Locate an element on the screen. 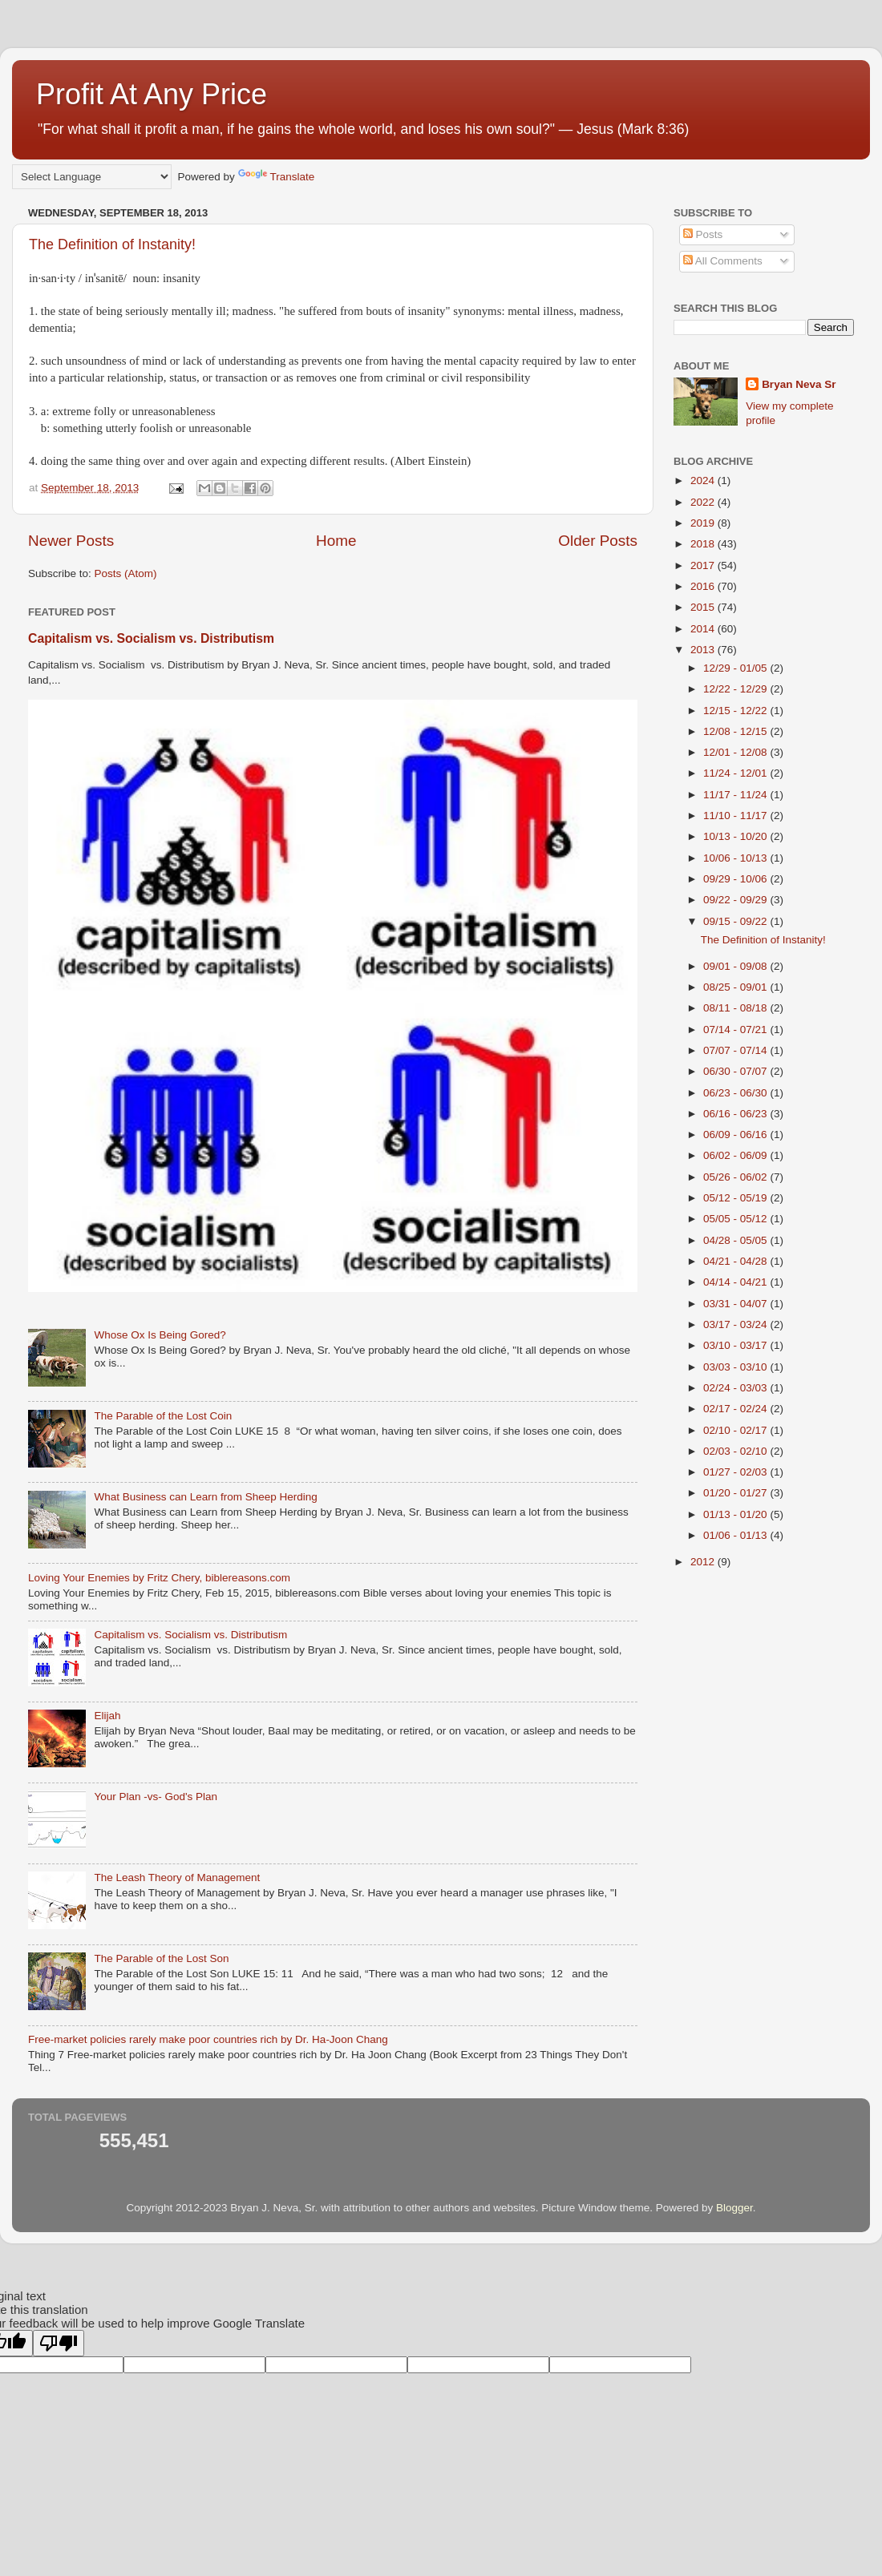 This screenshot has width=882, height=2576. Loving Your Enemies by Fritz Chery, biblereasons.com is located at coordinates (159, 1578).